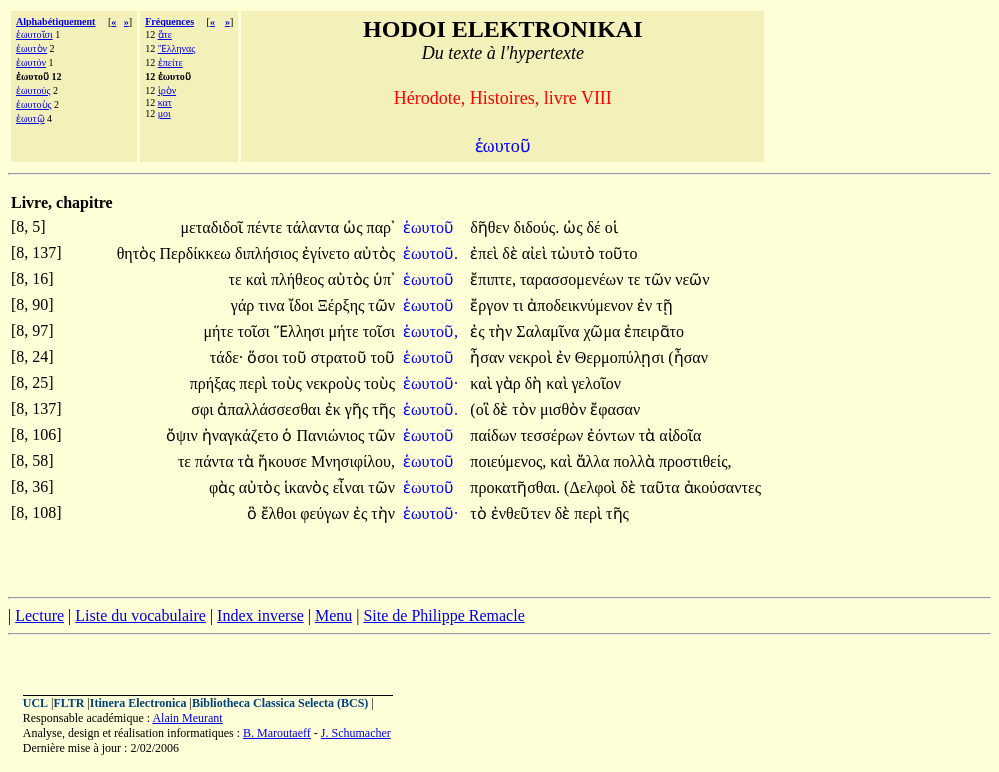 This screenshot has height=772, width=999. I want to click on αἰεὶ, so click(536, 253).